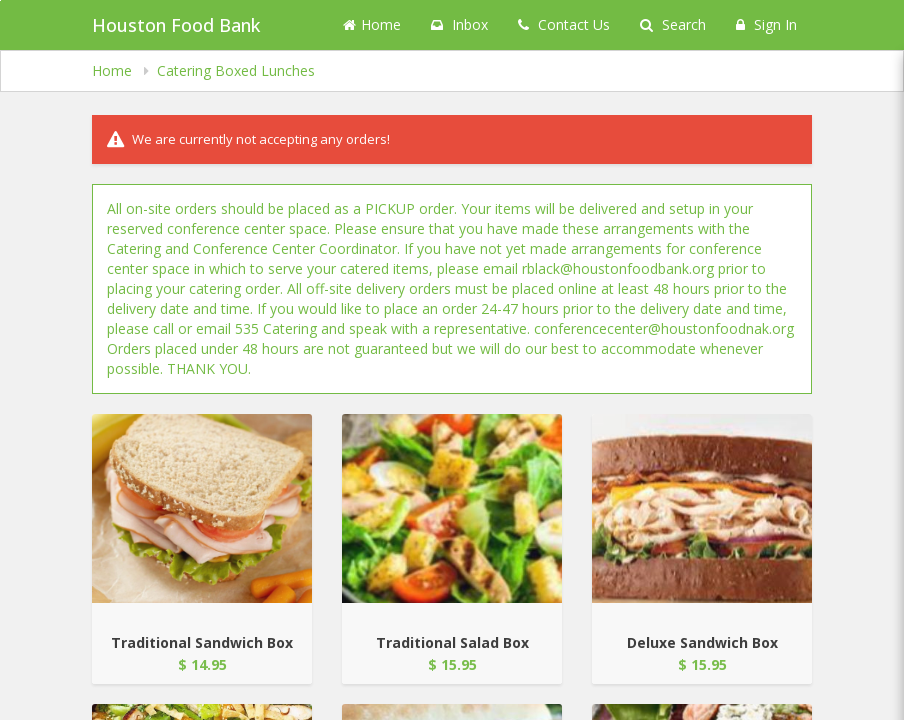 The width and height of the screenshot is (904, 720). I want to click on Search [Search products], so click(673, 24).